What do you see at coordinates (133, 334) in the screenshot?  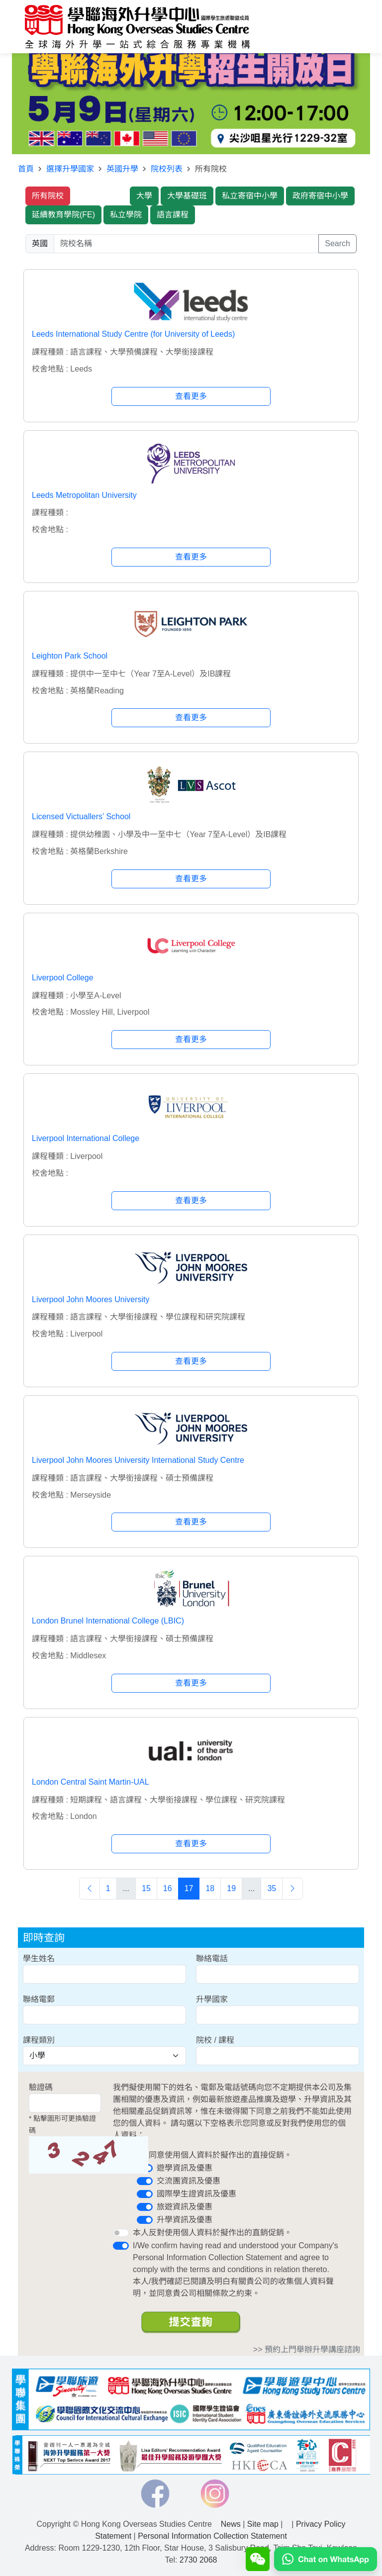 I see `Leeds International Study Centre (for University of Leeds)` at bounding box center [133, 334].